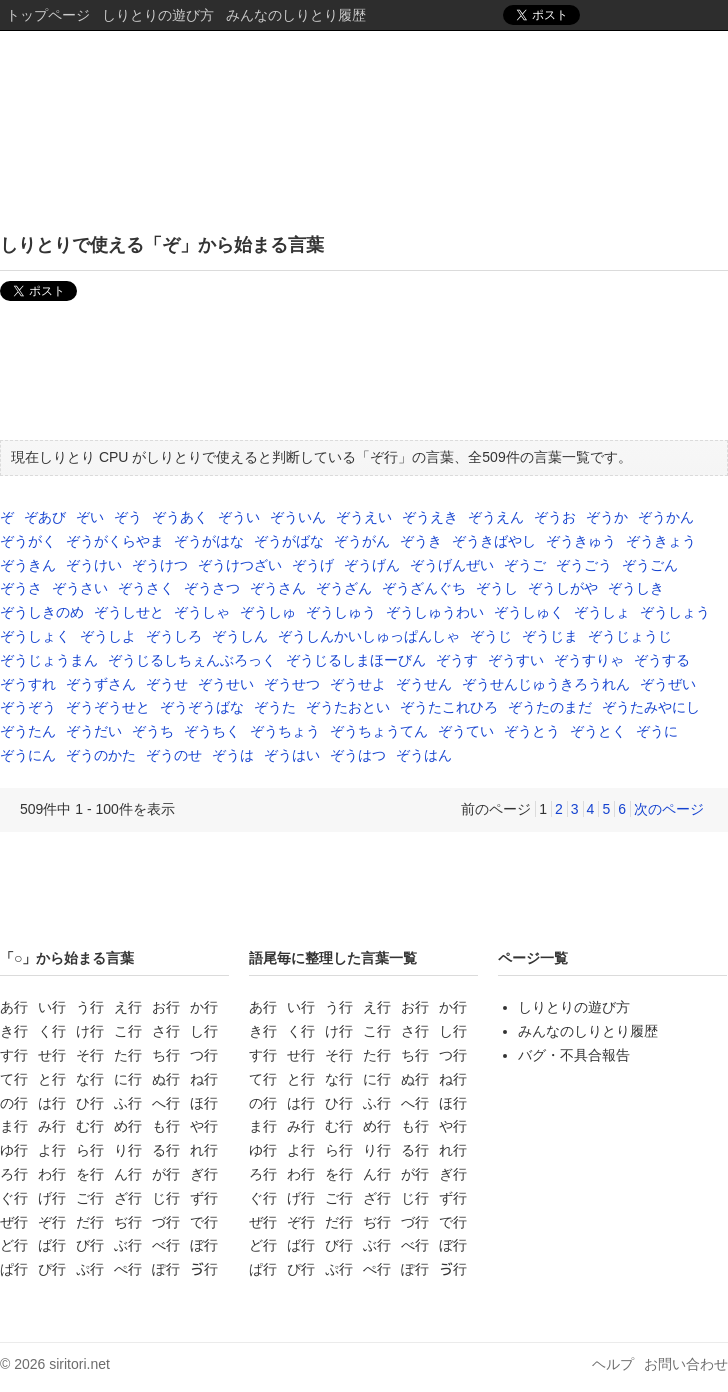  What do you see at coordinates (28, 755) in the screenshot?
I see `ぞうにん` at bounding box center [28, 755].